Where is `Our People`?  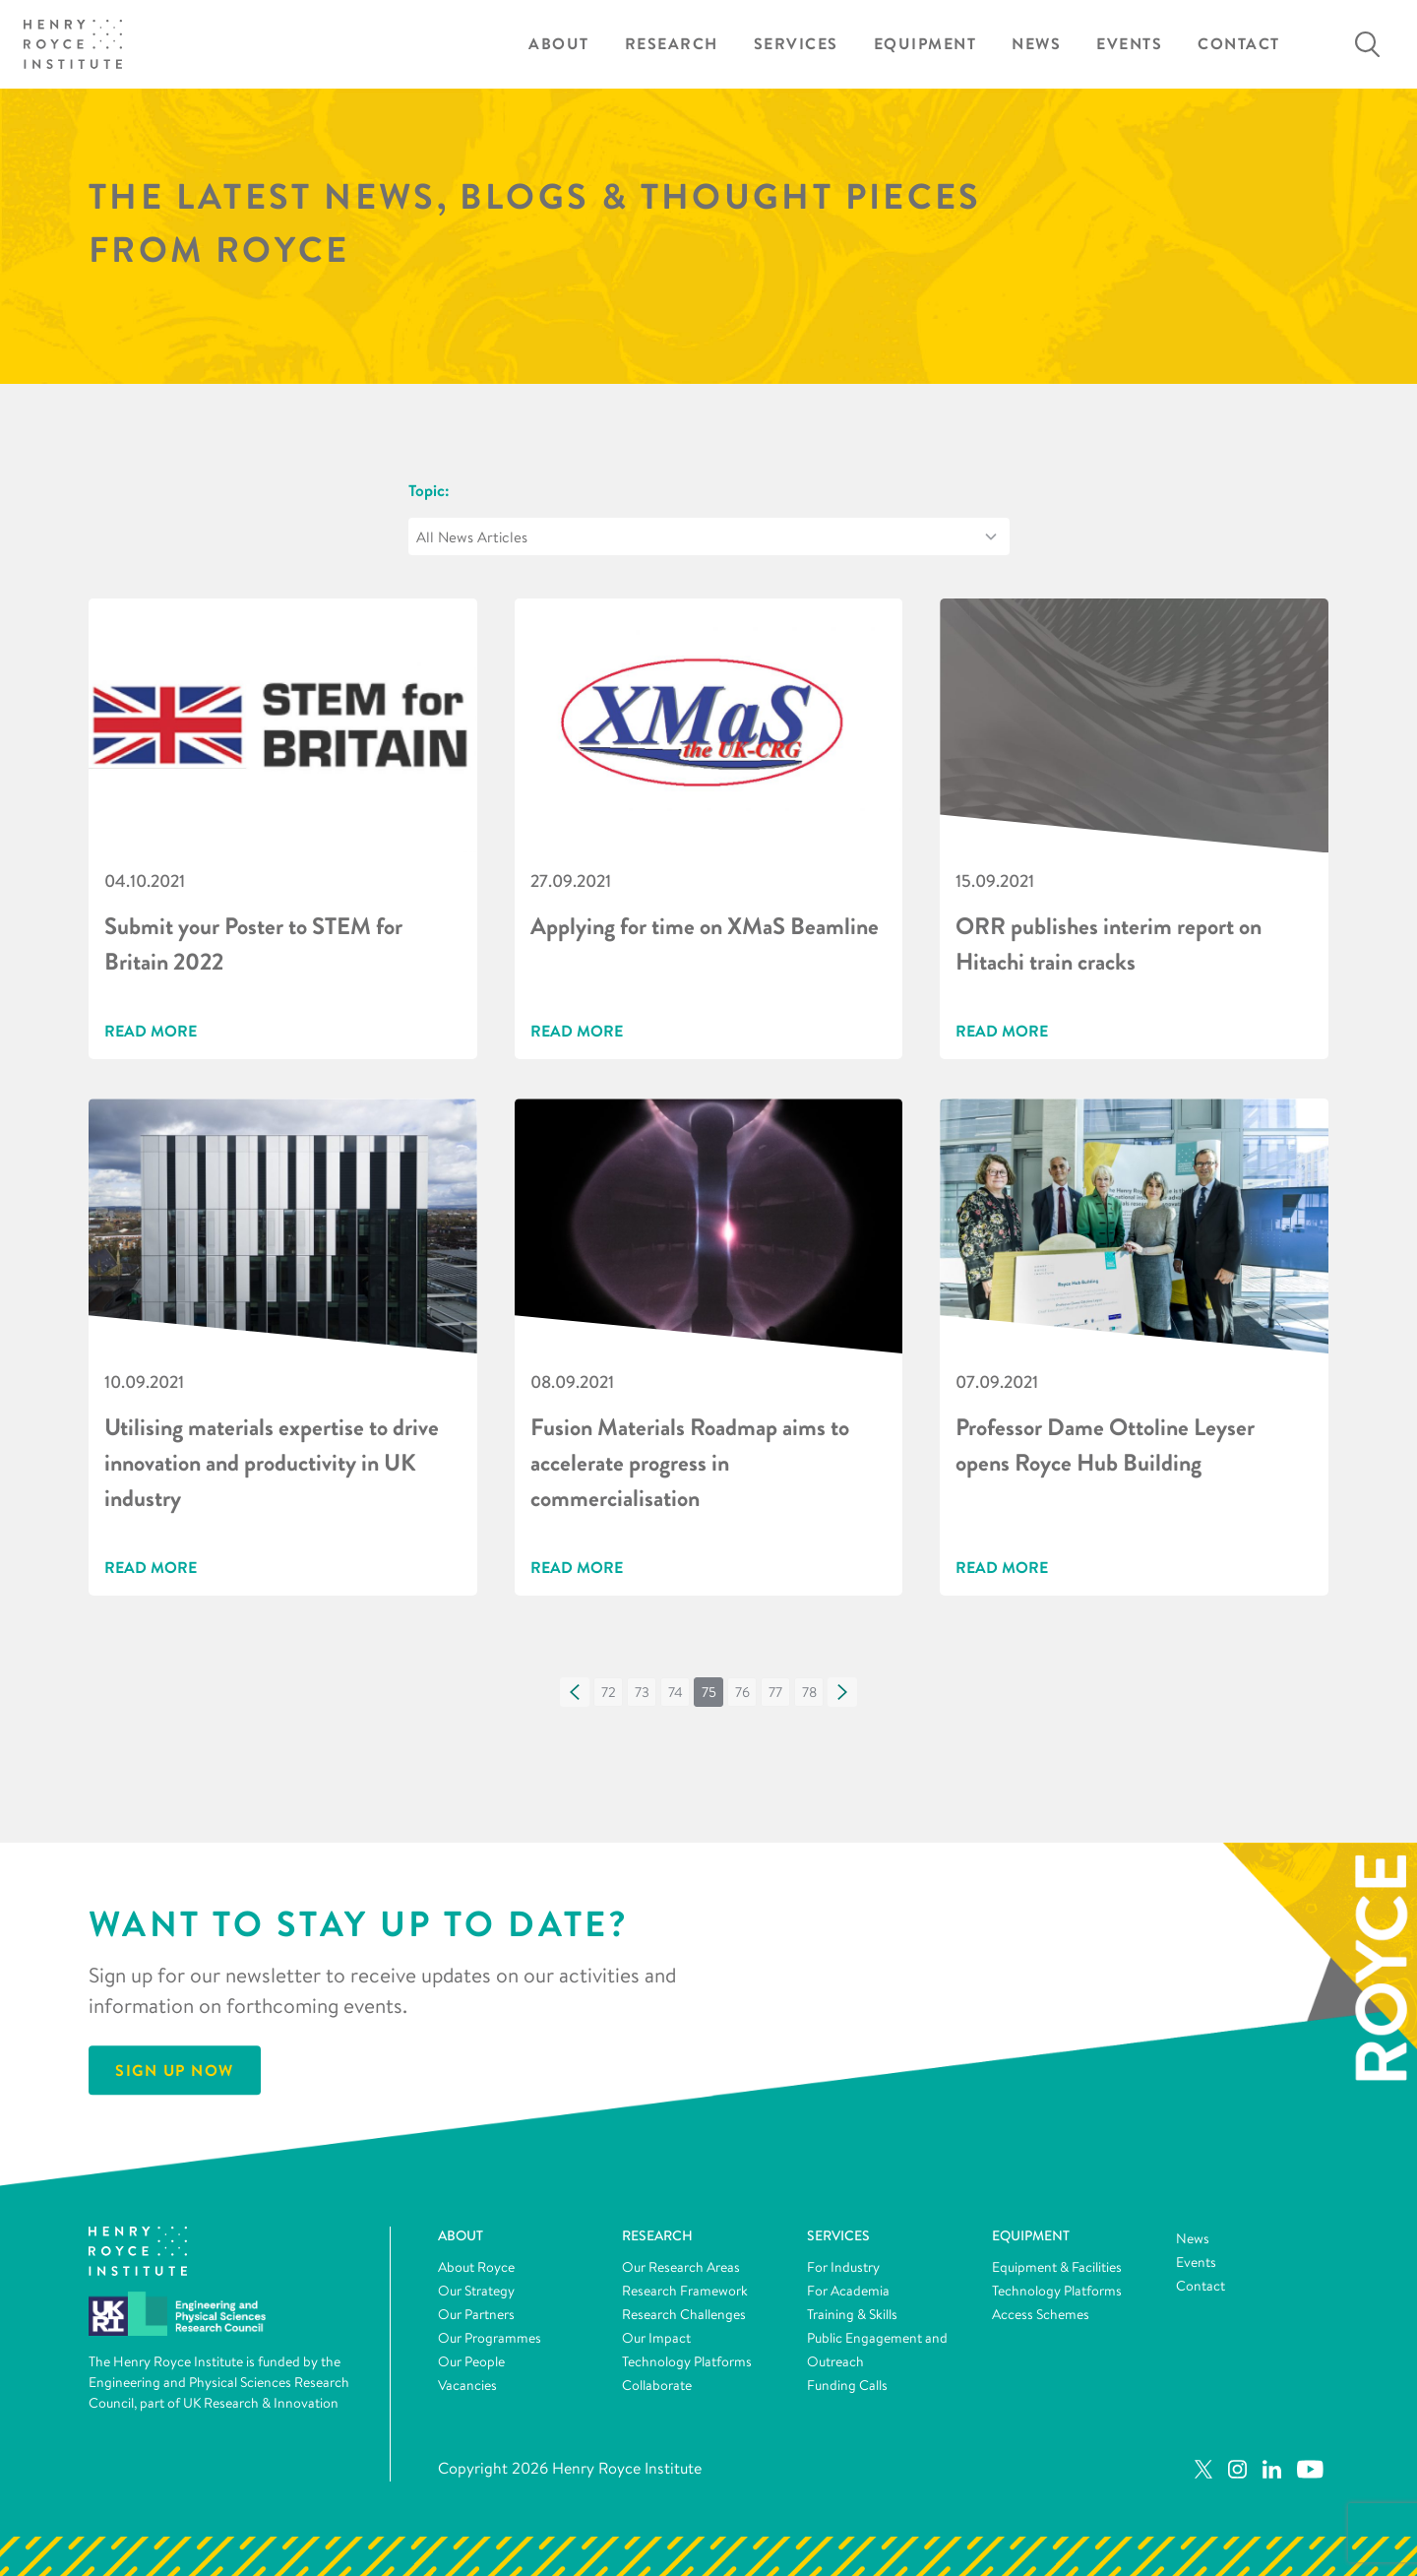
Our People is located at coordinates (471, 2361).